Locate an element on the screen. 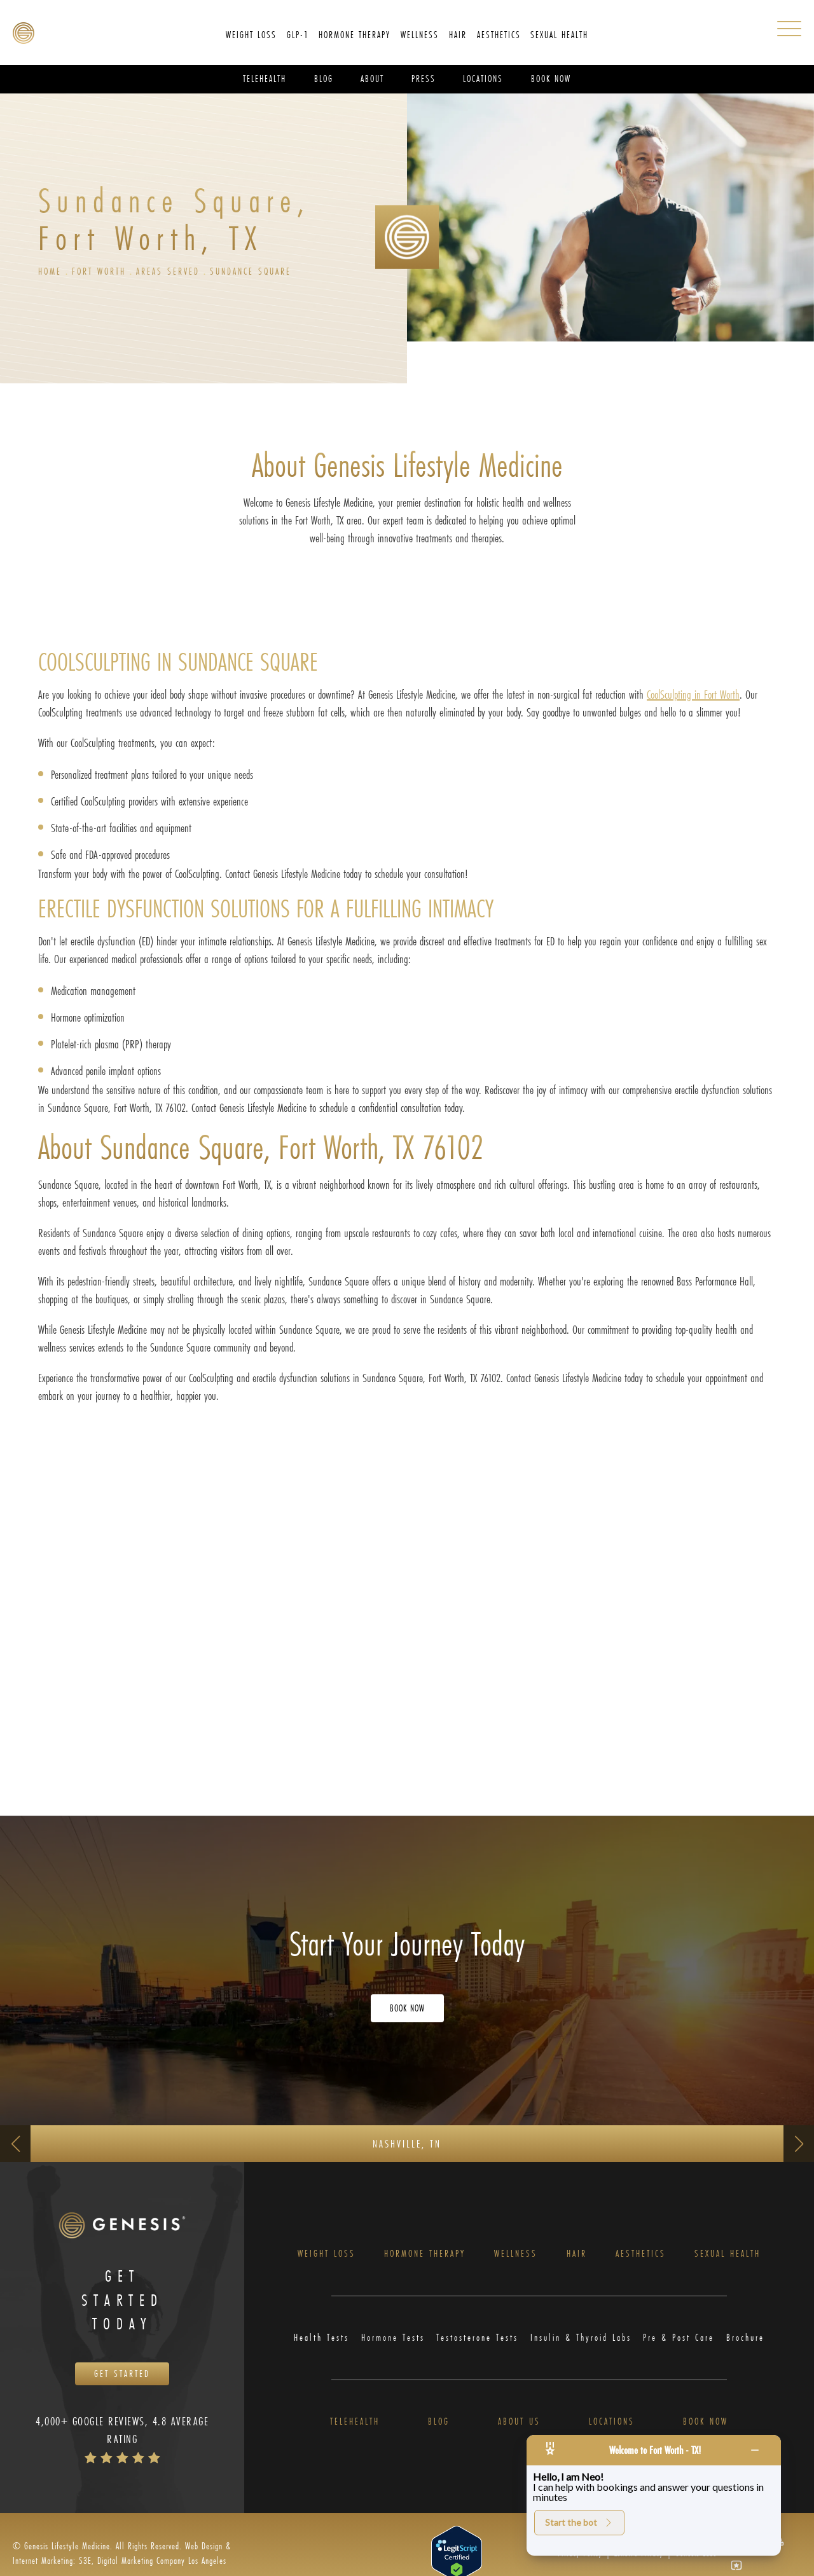  About [link] is located at coordinates (372, 78).